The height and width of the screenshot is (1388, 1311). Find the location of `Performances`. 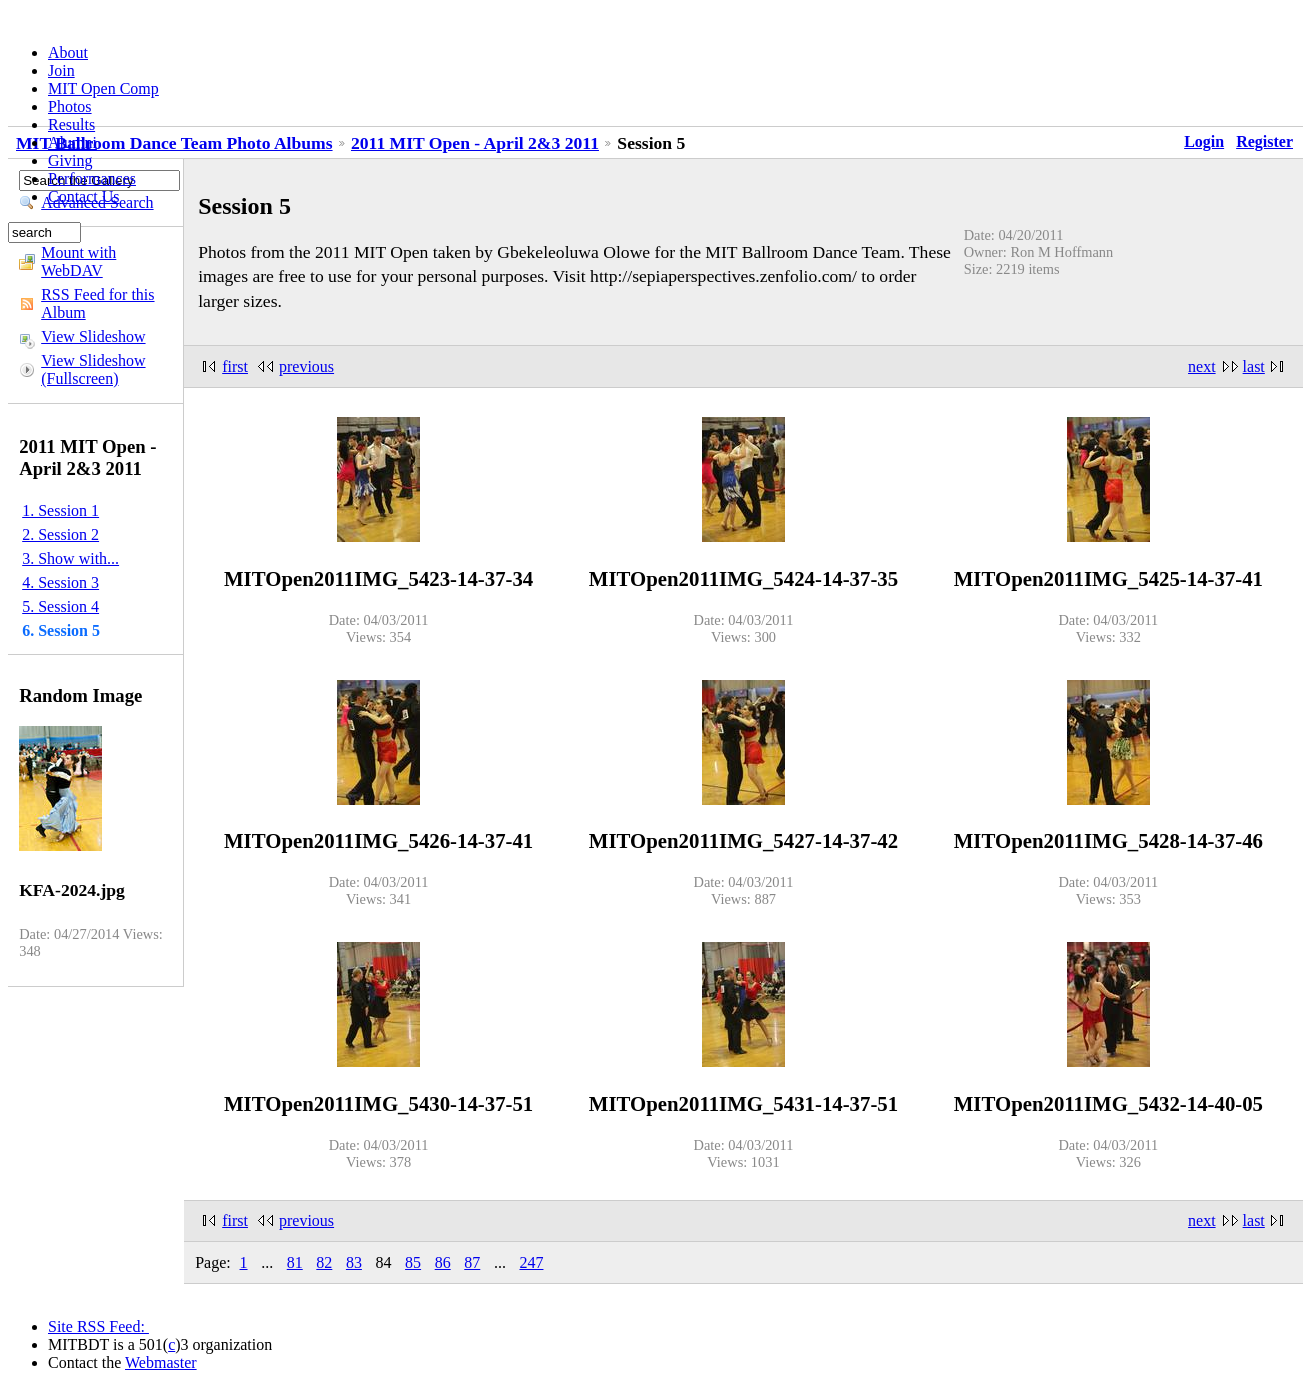

Performances is located at coordinates (92, 178).